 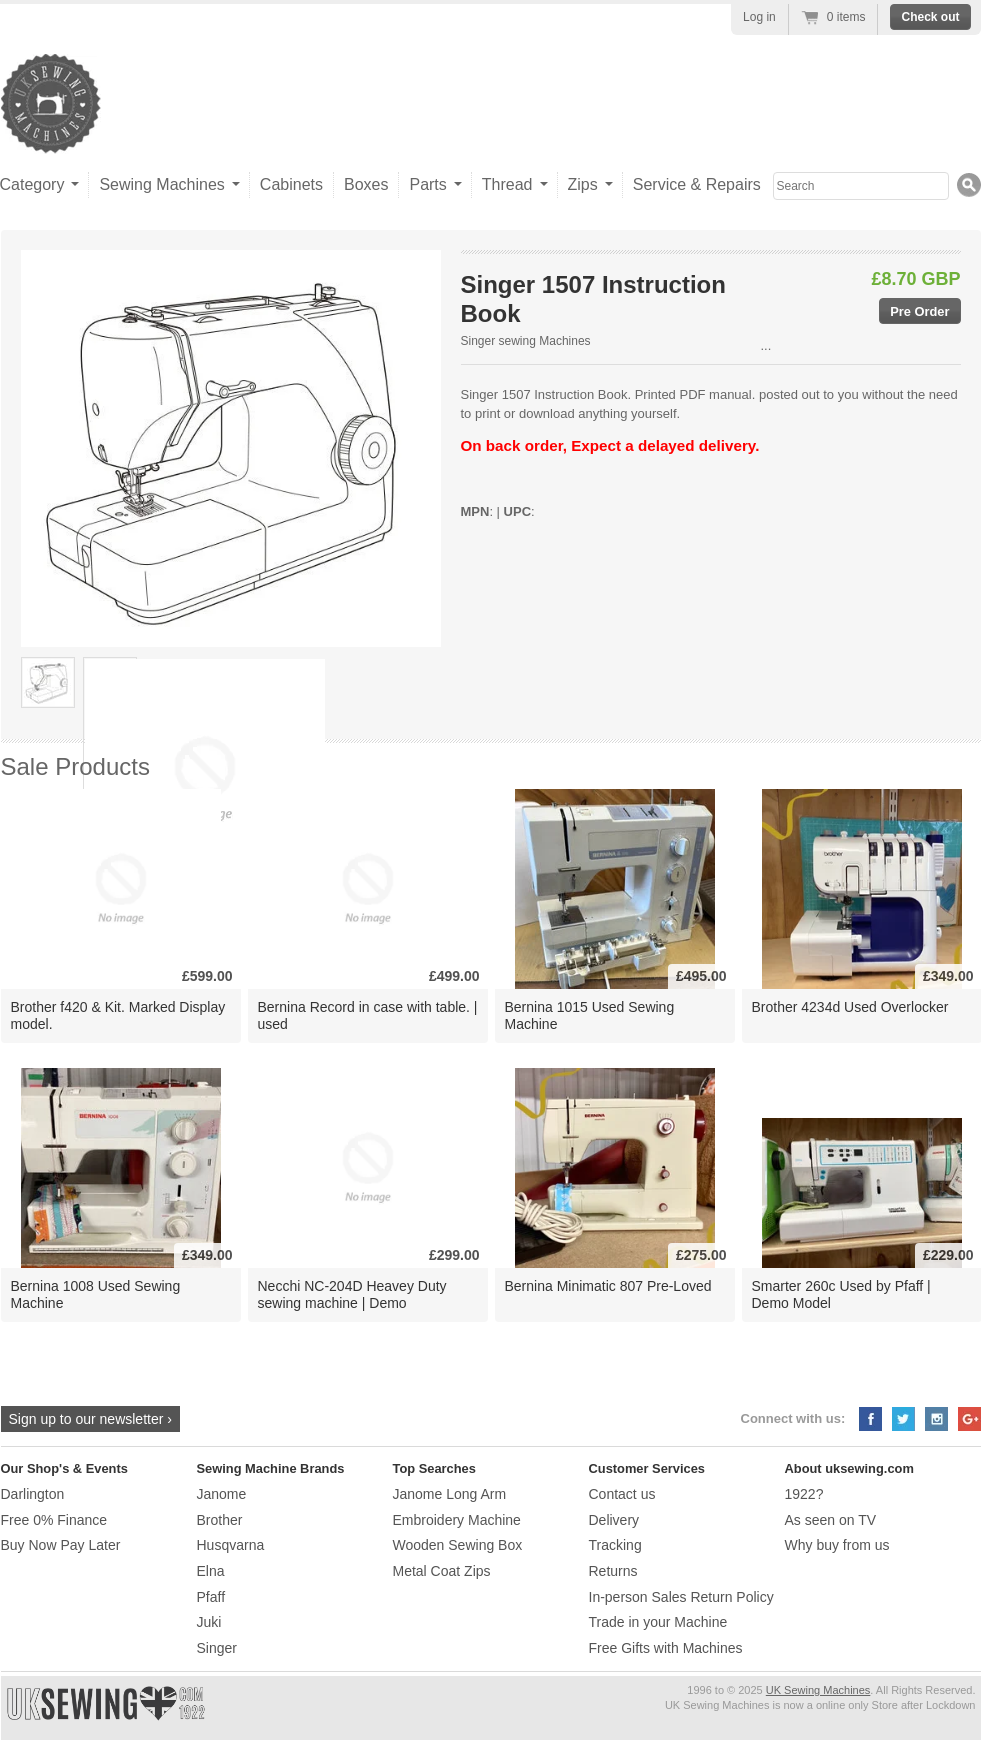 What do you see at coordinates (54, 1520) in the screenshot?
I see `Free 0% Finance` at bounding box center [54, 1520].